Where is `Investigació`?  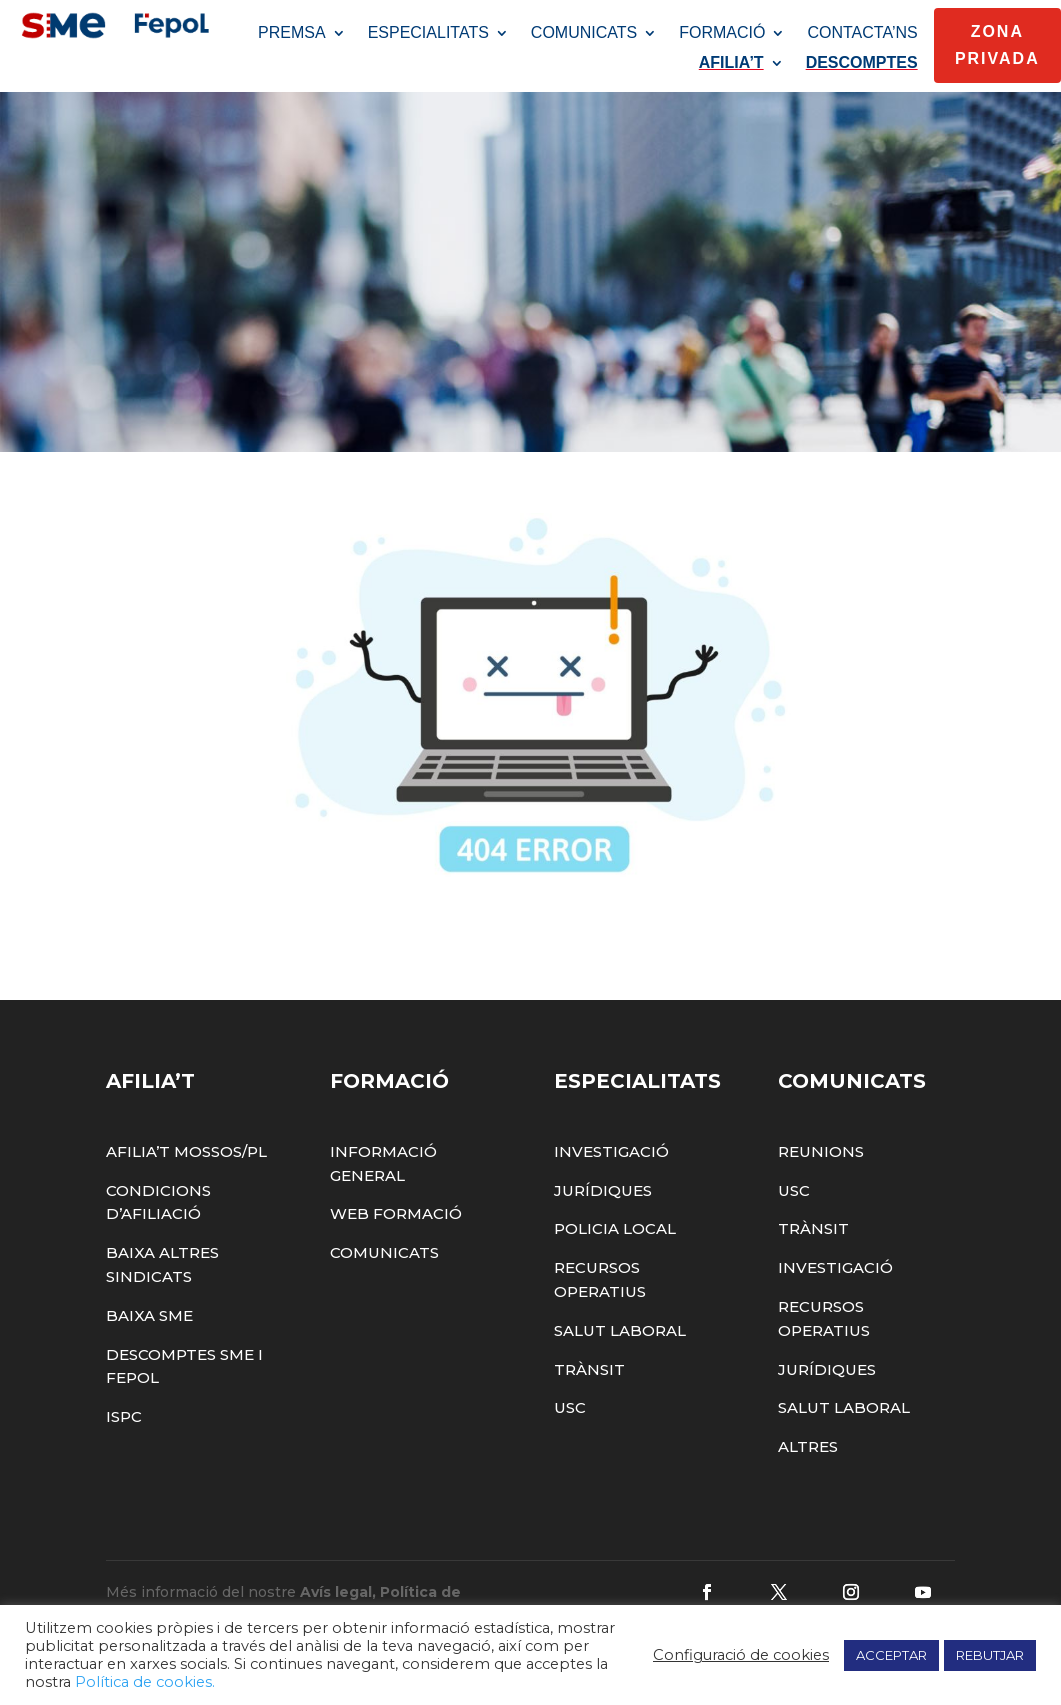
Investigació is located at coordinates (611, 1183).